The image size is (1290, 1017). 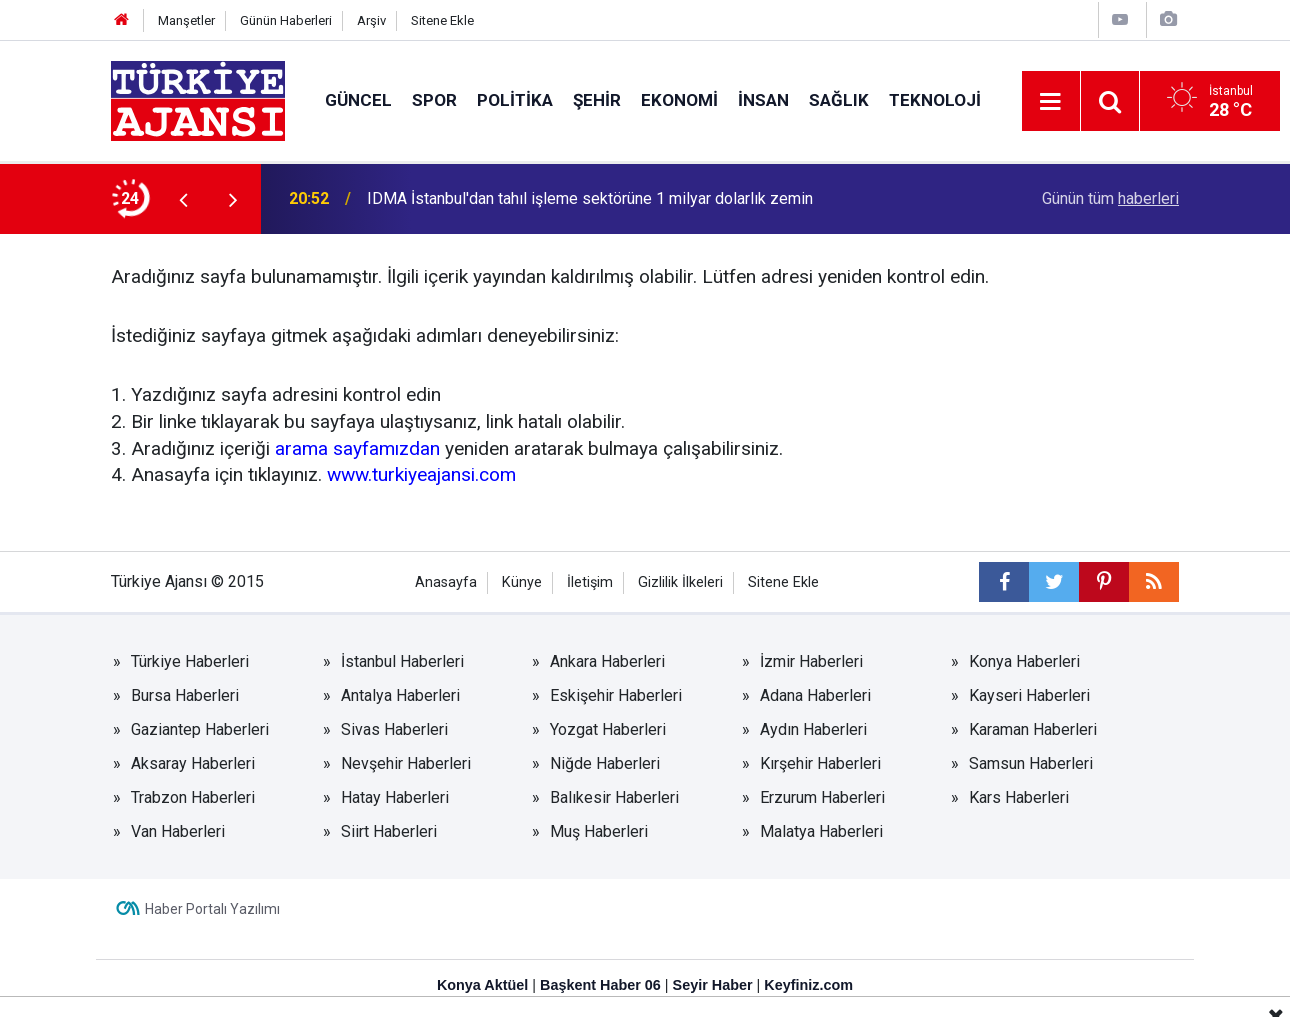 I want to click on İnsan, so click(x=763, y=100).